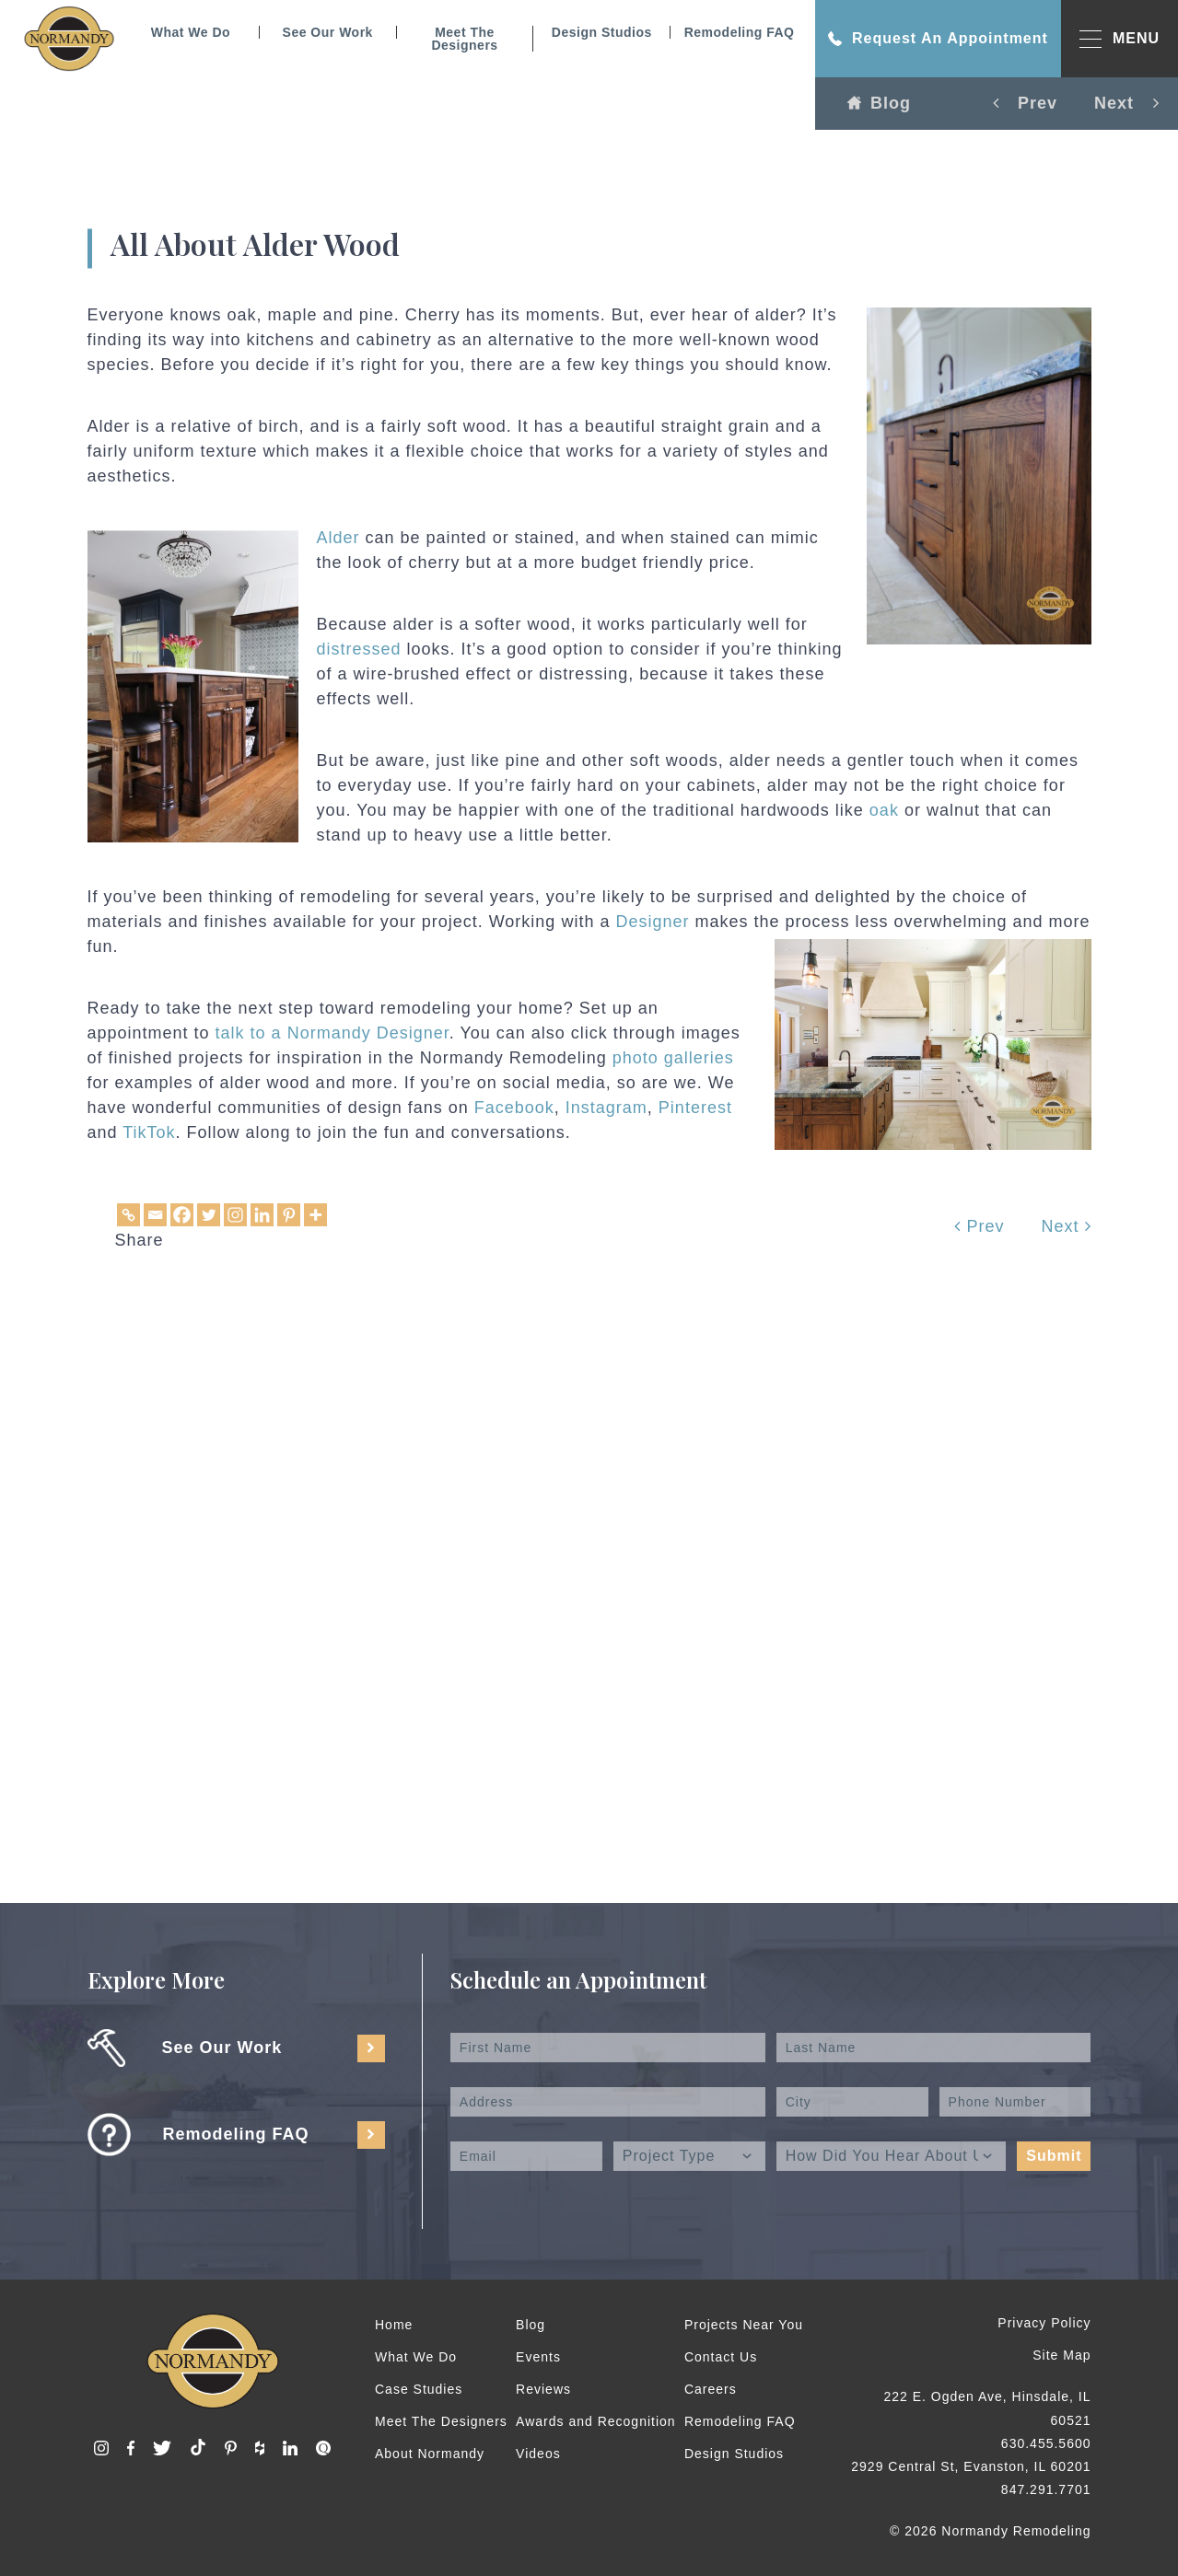 This screenshot has width=1178, height=2576. Describe the element at coordinates (596, 2421) in the screenshot. I see `Awards and Recognition` at that location.